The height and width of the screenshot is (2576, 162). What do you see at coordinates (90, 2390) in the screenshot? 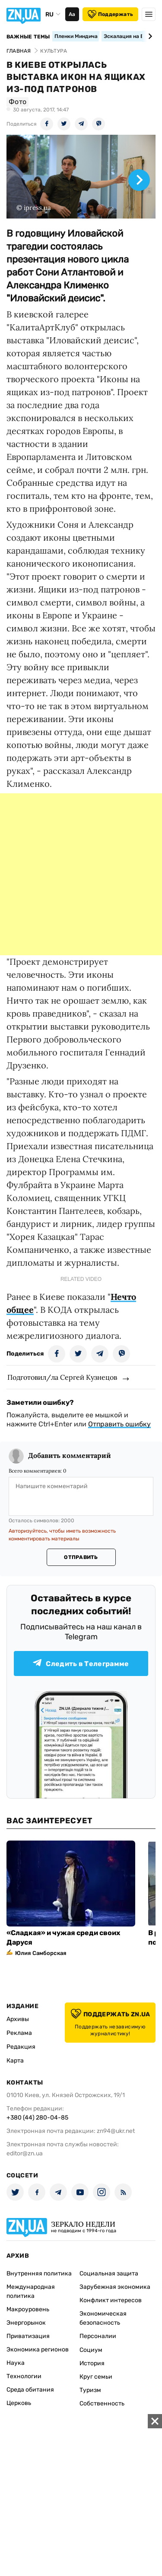
I see `Туризм` at bounding box center [90, 2390].